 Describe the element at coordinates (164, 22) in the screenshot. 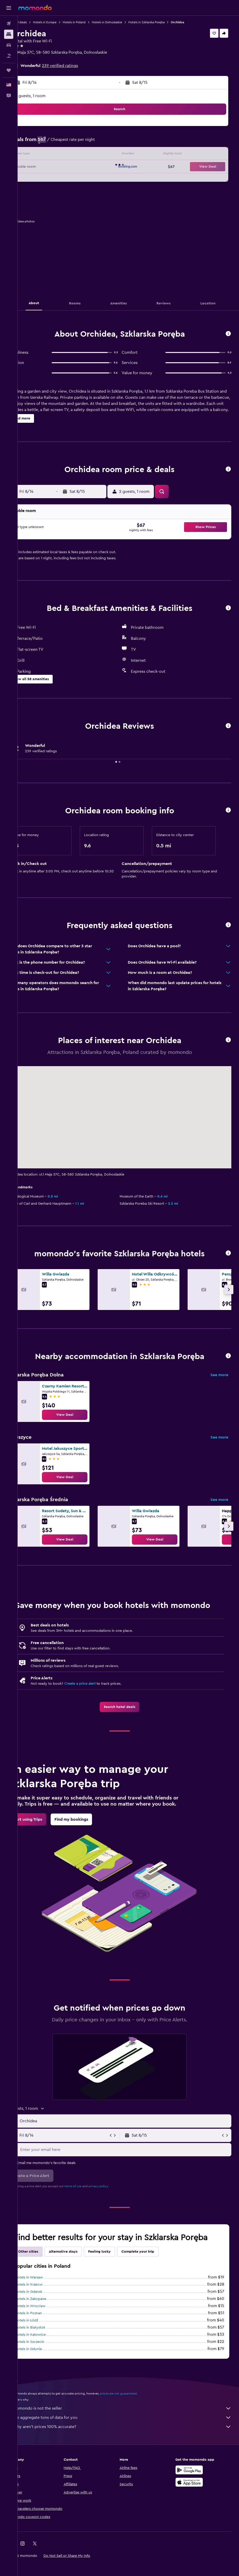

I see `Hotels in Szklarska Poręba` at that location.